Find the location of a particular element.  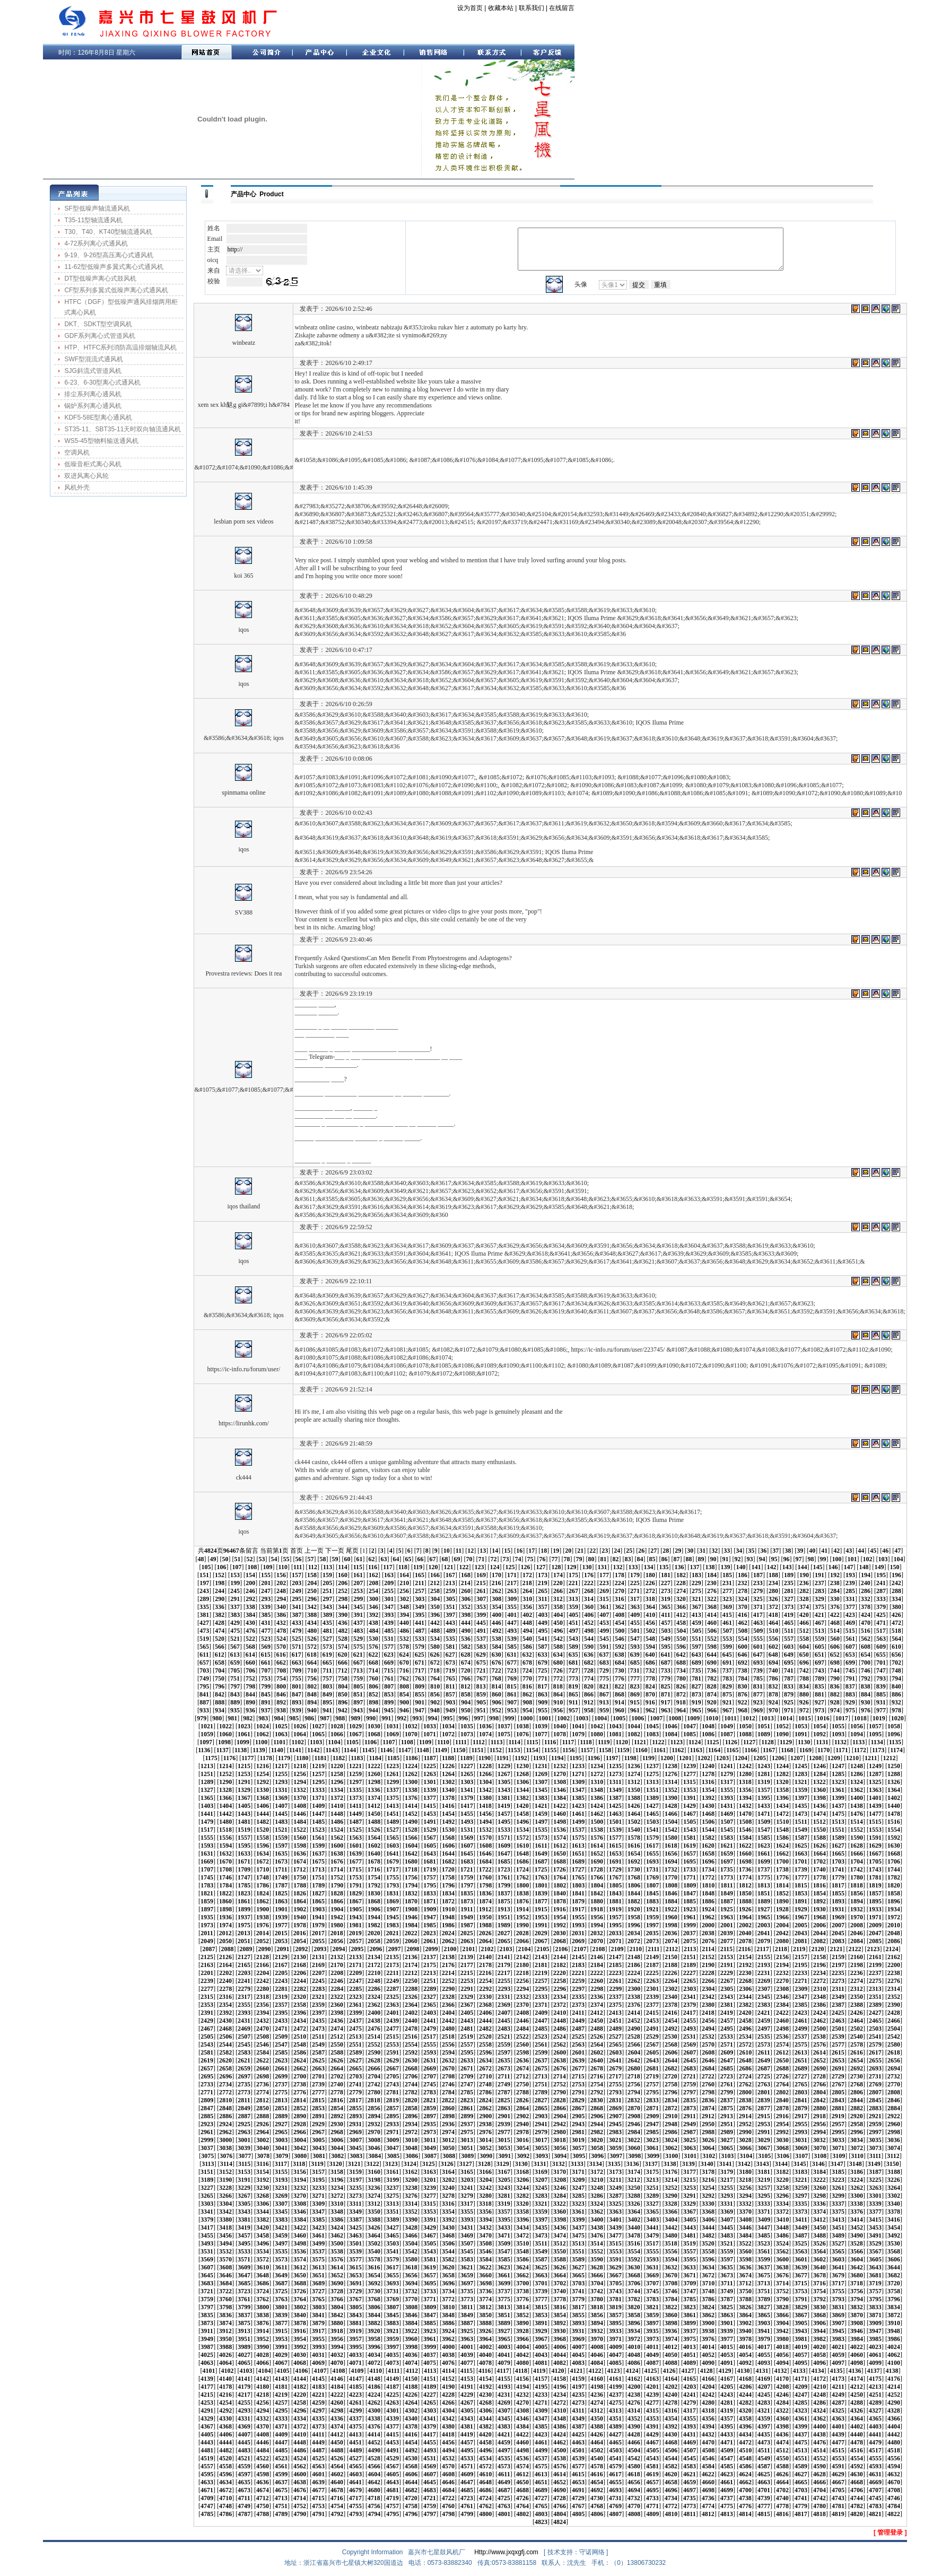

1532 is located at coordinates (485, 1829).